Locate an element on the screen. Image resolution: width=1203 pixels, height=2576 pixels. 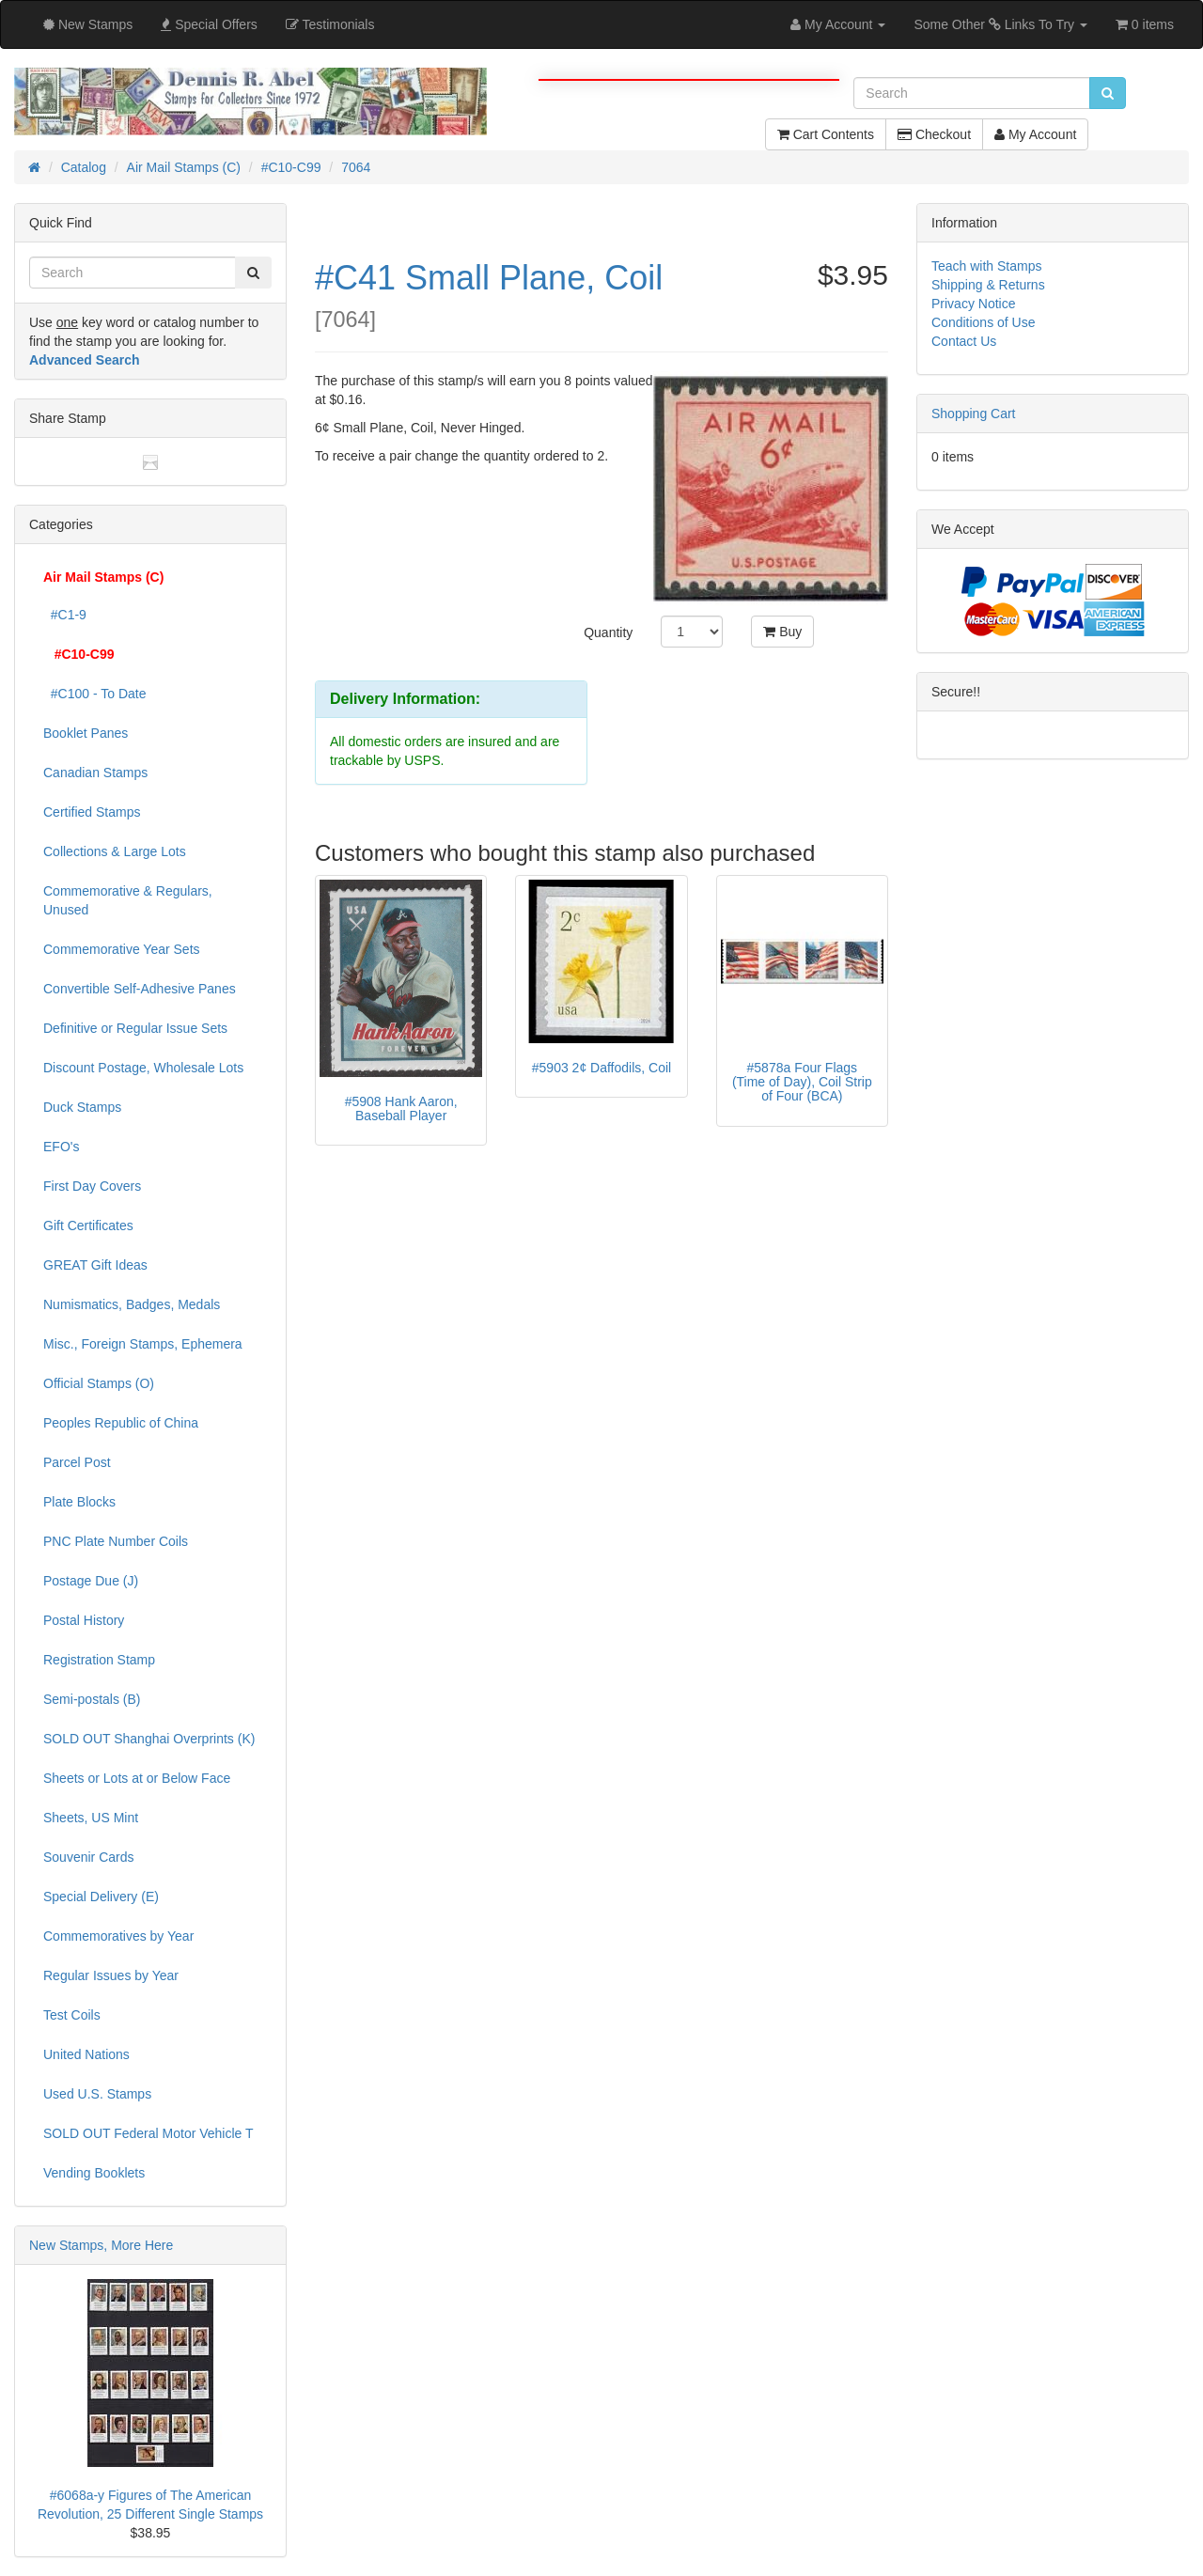
Postage Due (J) is located at coordinates (90, 1580).